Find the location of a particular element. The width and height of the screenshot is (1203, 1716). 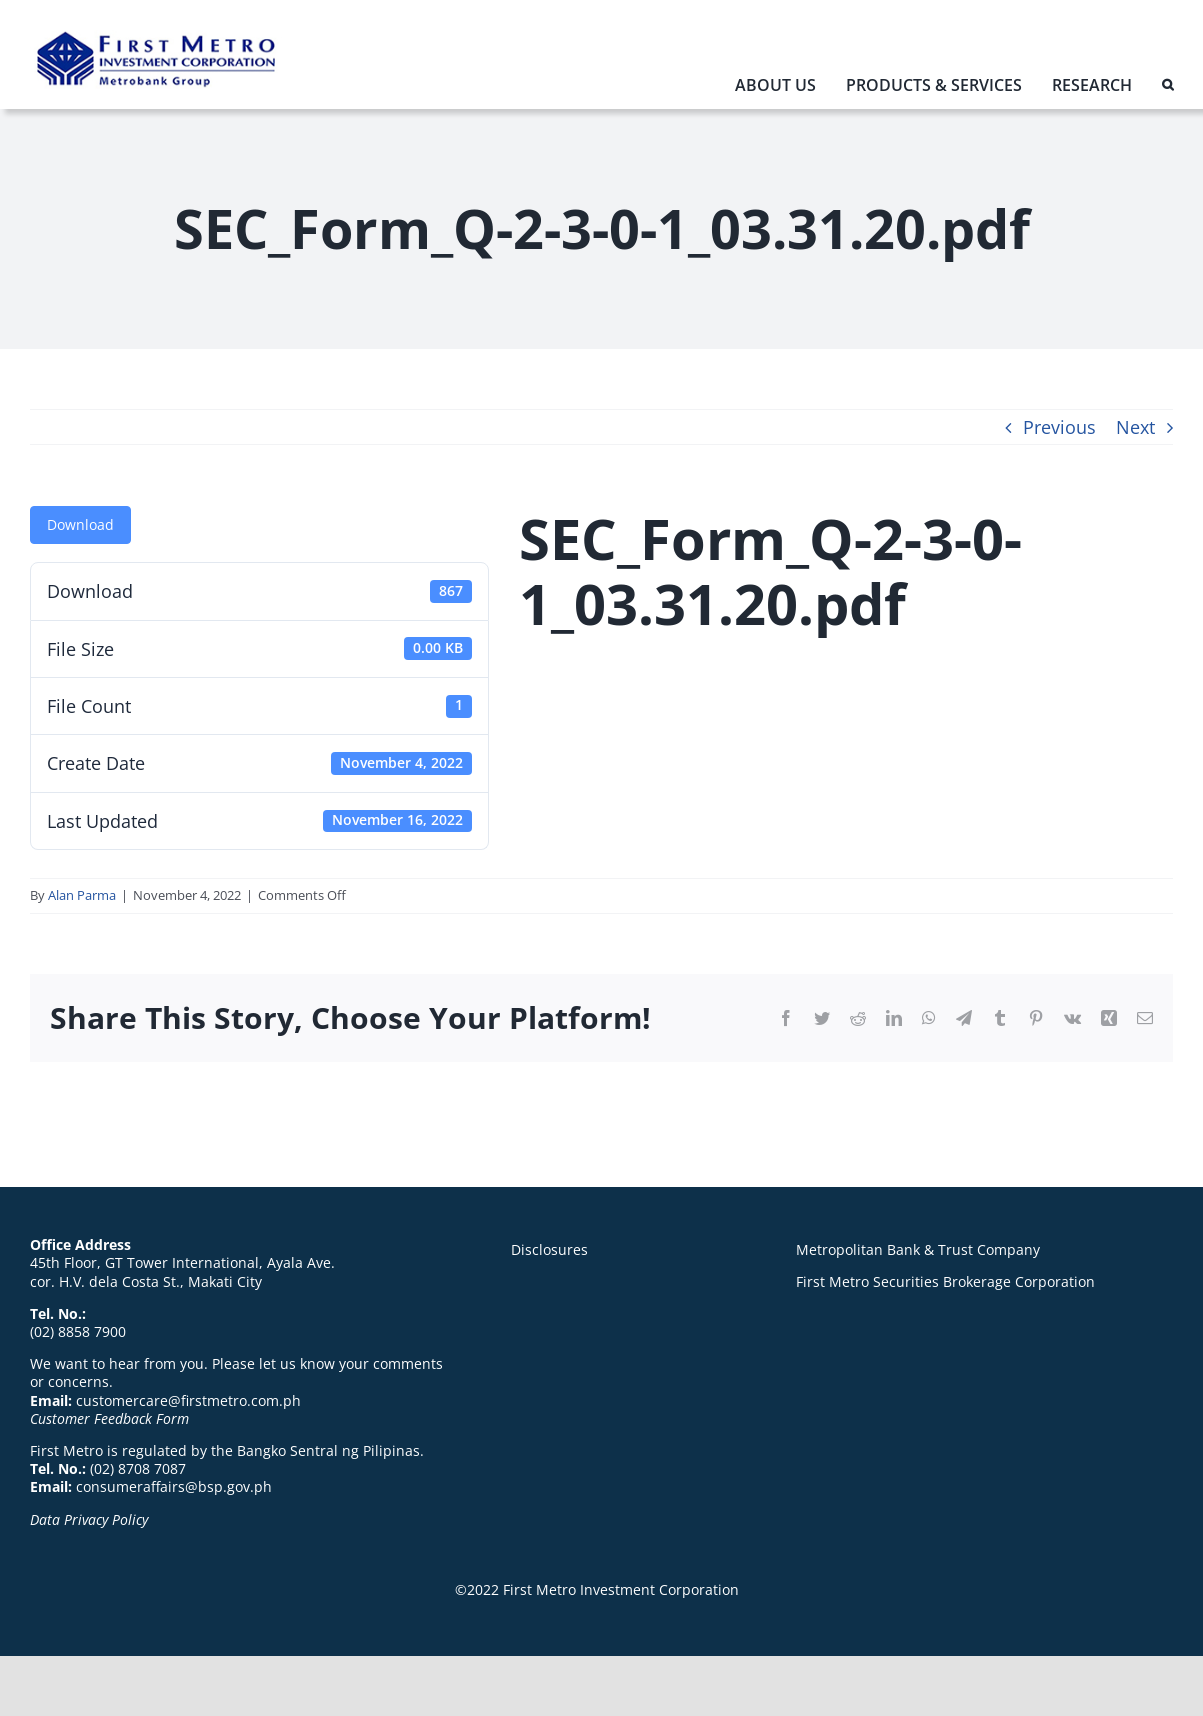

Data Privacy Policy is located at coordinates (89, 1519).